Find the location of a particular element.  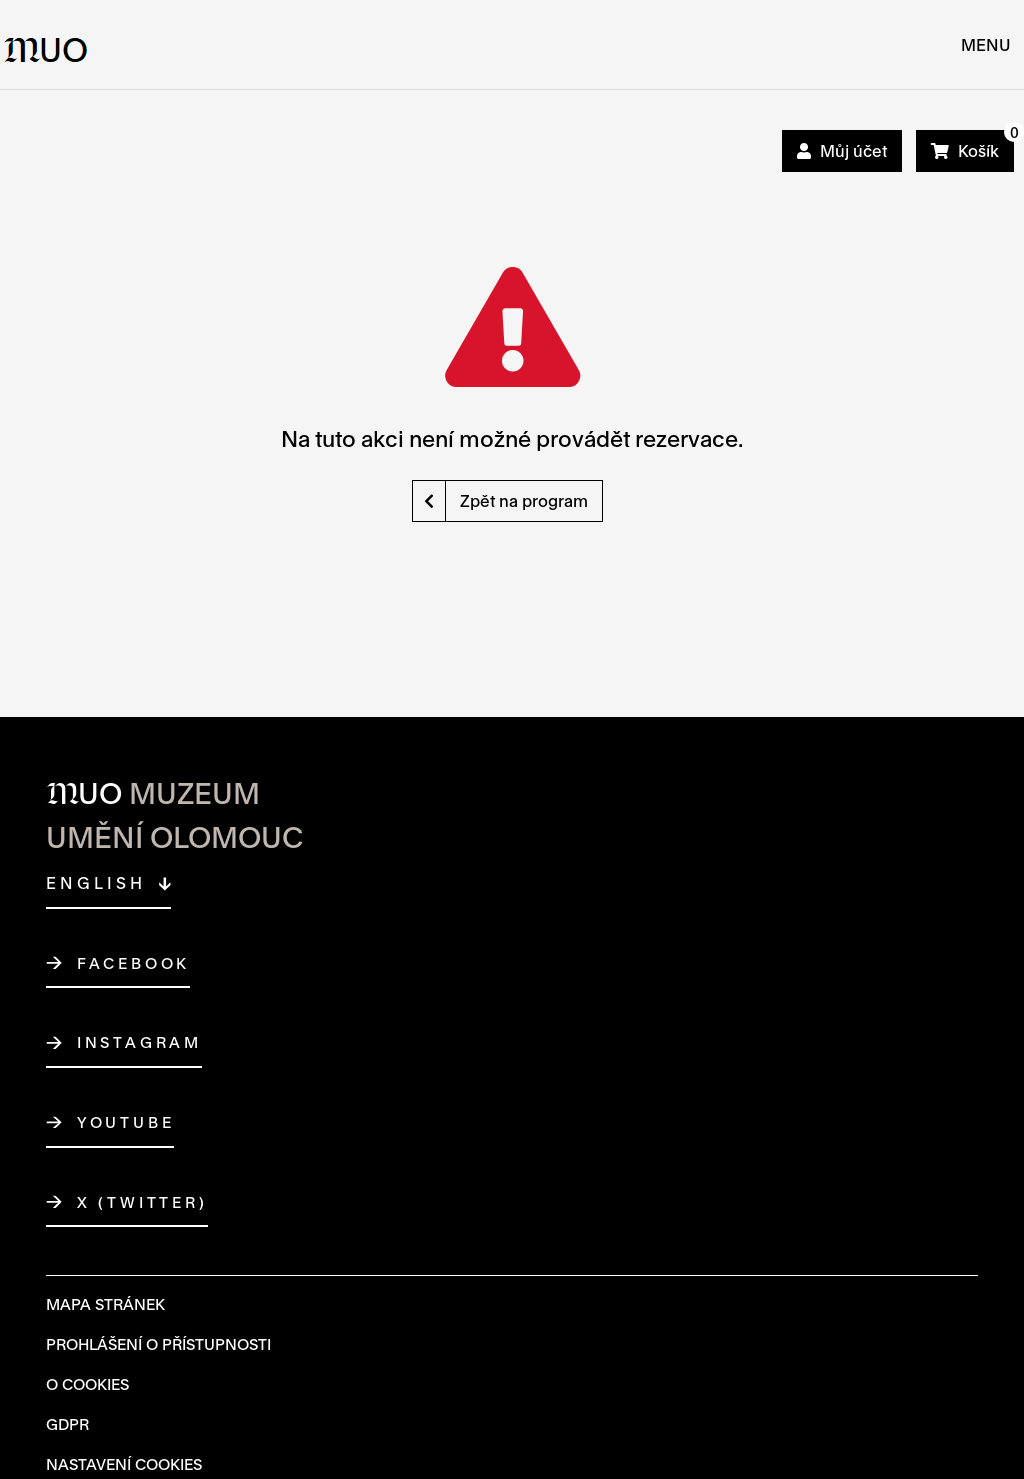

English is located at coordinates (96, 882).